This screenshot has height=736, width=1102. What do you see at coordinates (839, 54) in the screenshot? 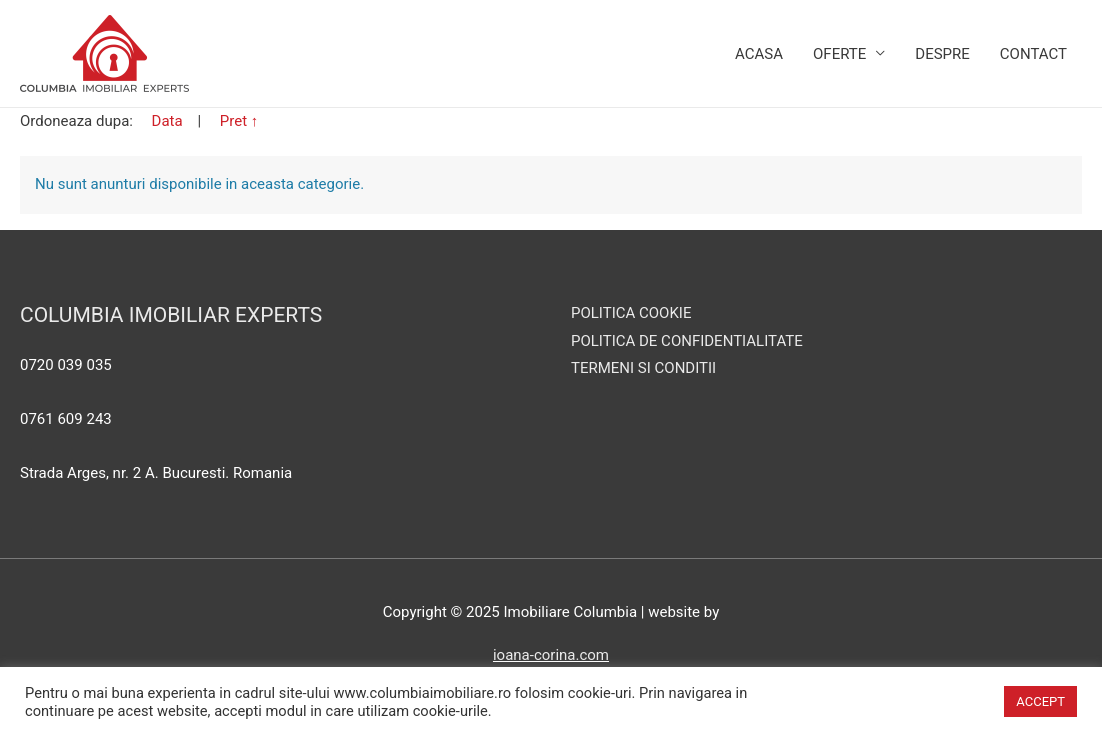
I see `Oferte` at bounding box center [839, 54].